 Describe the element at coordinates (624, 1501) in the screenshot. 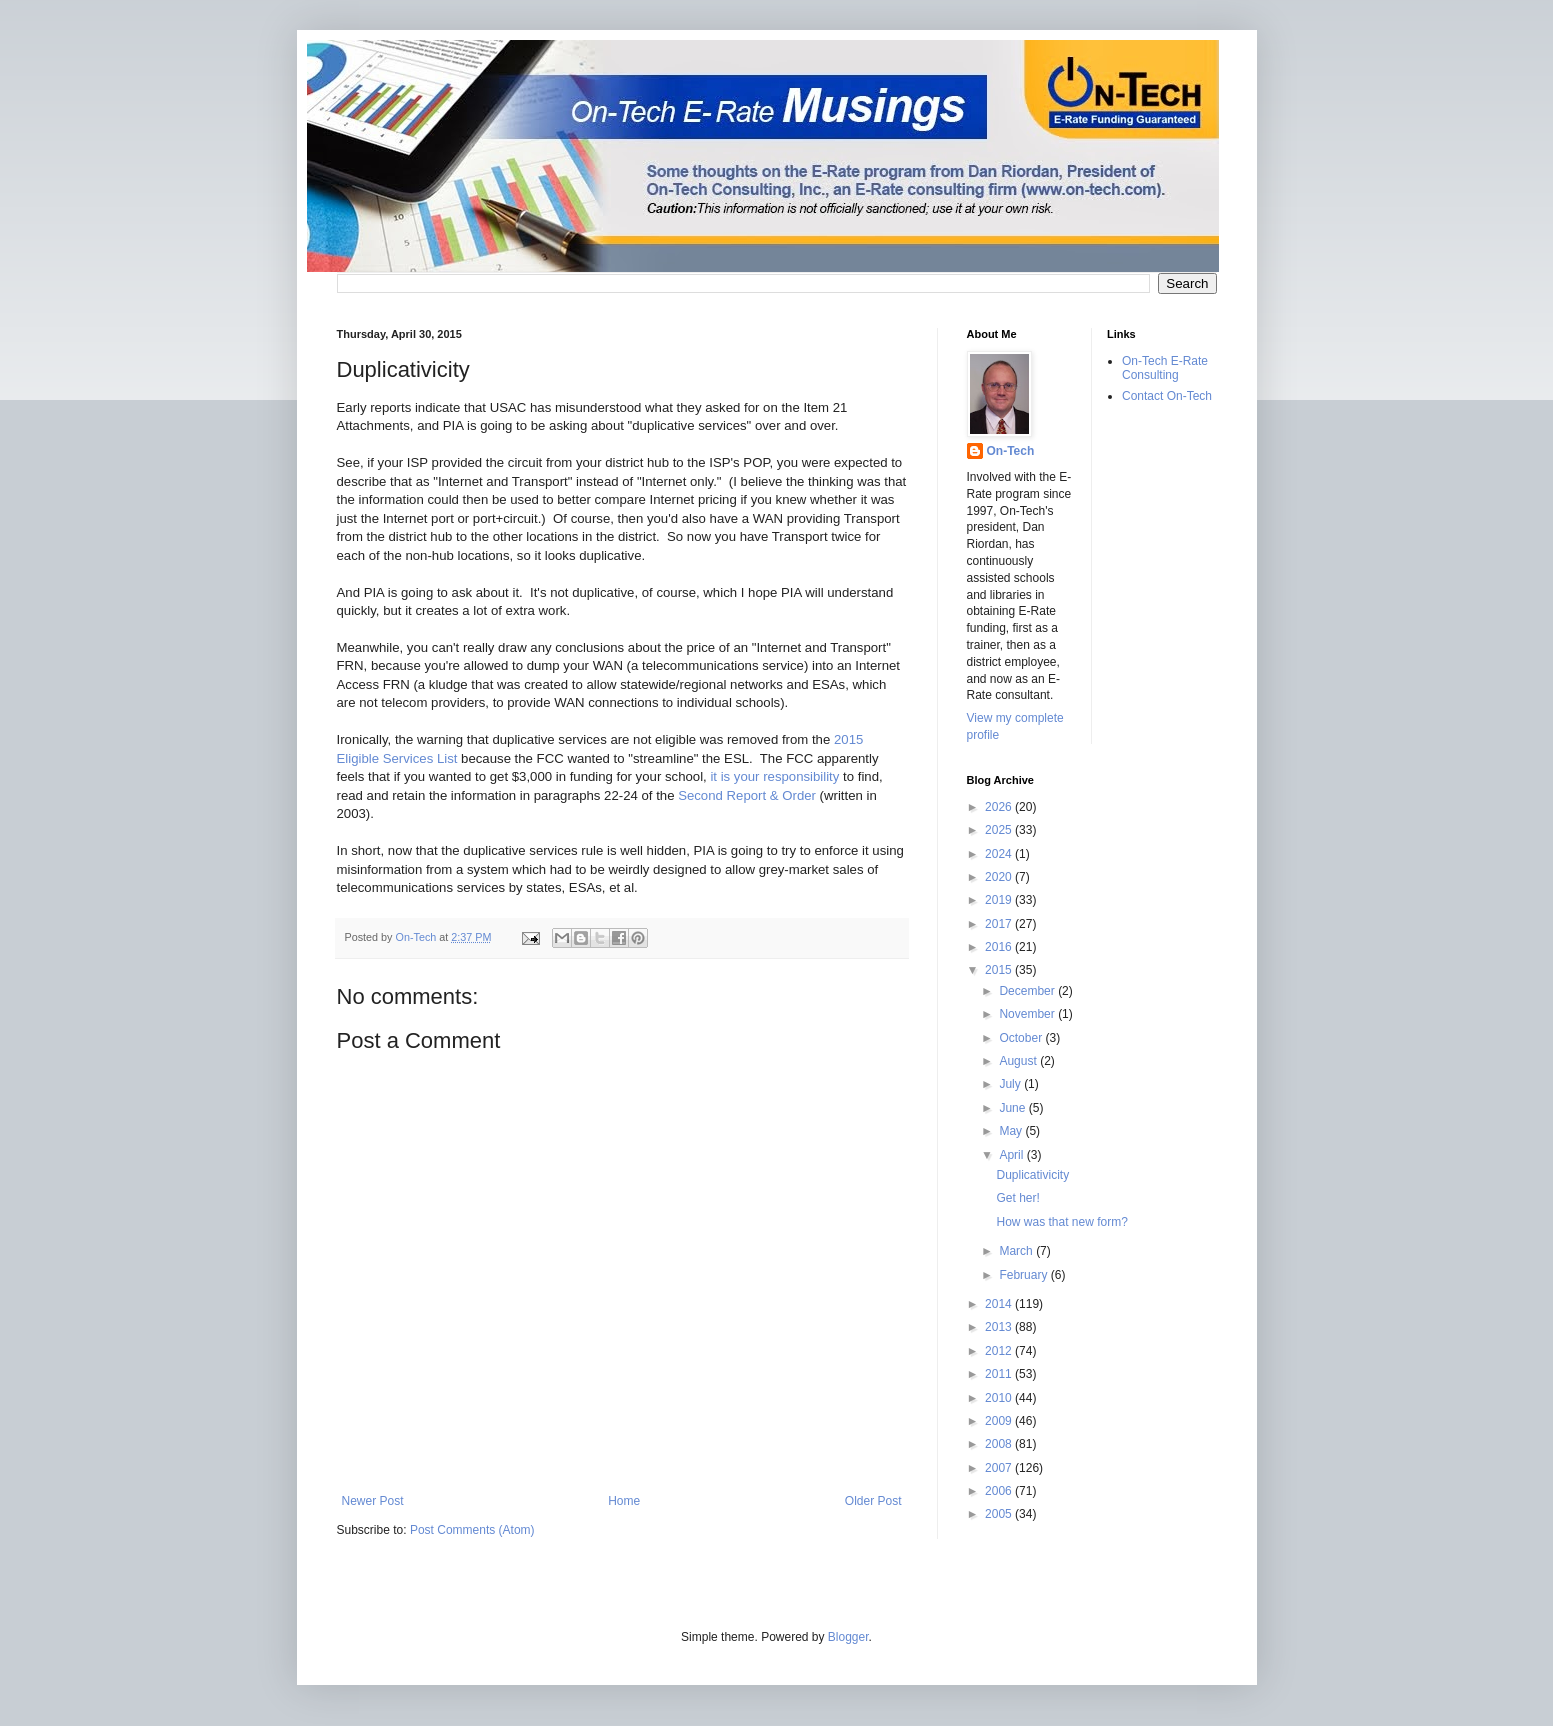

I see `Home` at that location.